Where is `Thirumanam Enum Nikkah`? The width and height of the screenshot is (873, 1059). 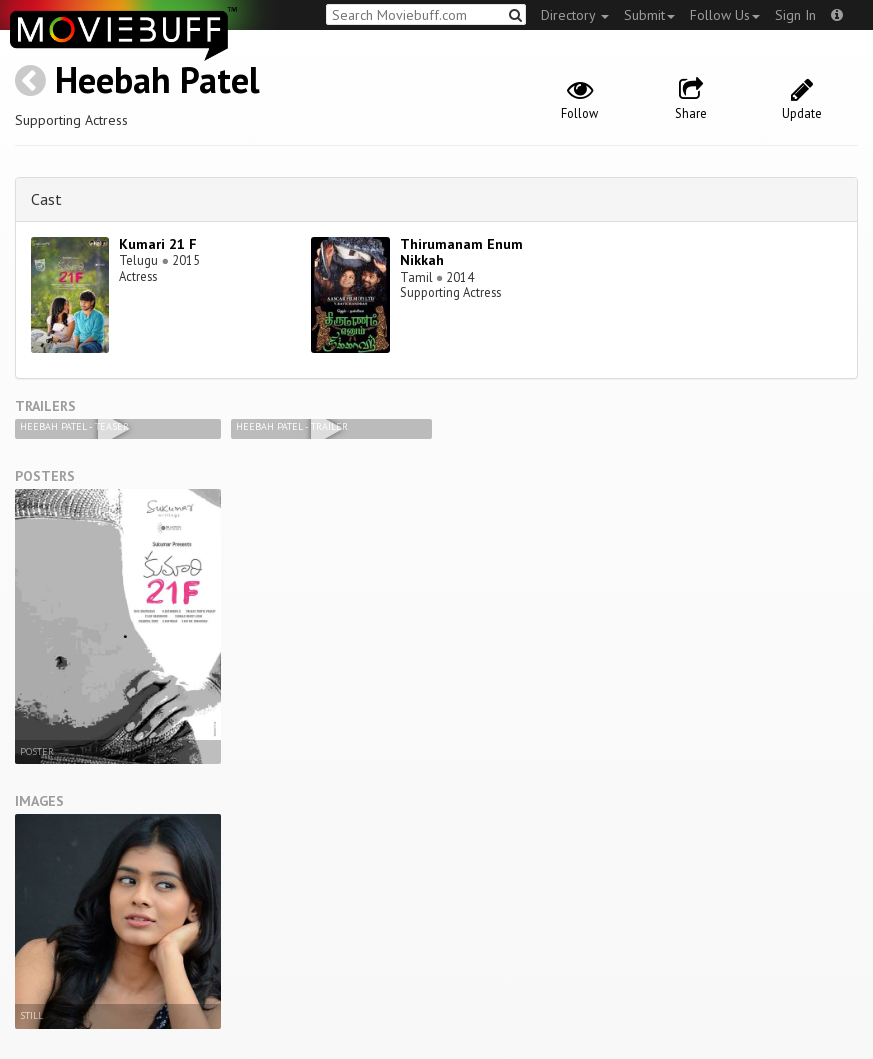
Thirumanam Enum Nikkah is located at coordinates (461, 252).